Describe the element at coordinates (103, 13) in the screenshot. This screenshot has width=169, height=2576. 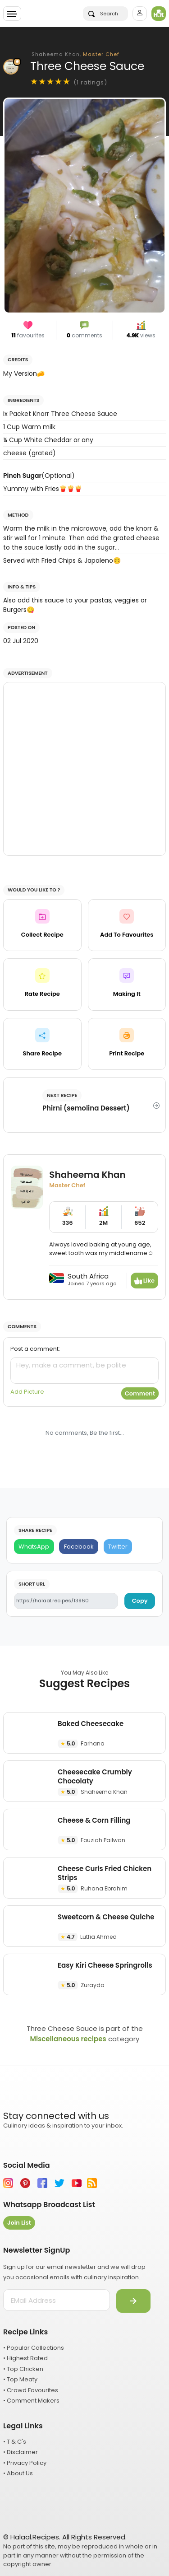
I see `Search` at that location.